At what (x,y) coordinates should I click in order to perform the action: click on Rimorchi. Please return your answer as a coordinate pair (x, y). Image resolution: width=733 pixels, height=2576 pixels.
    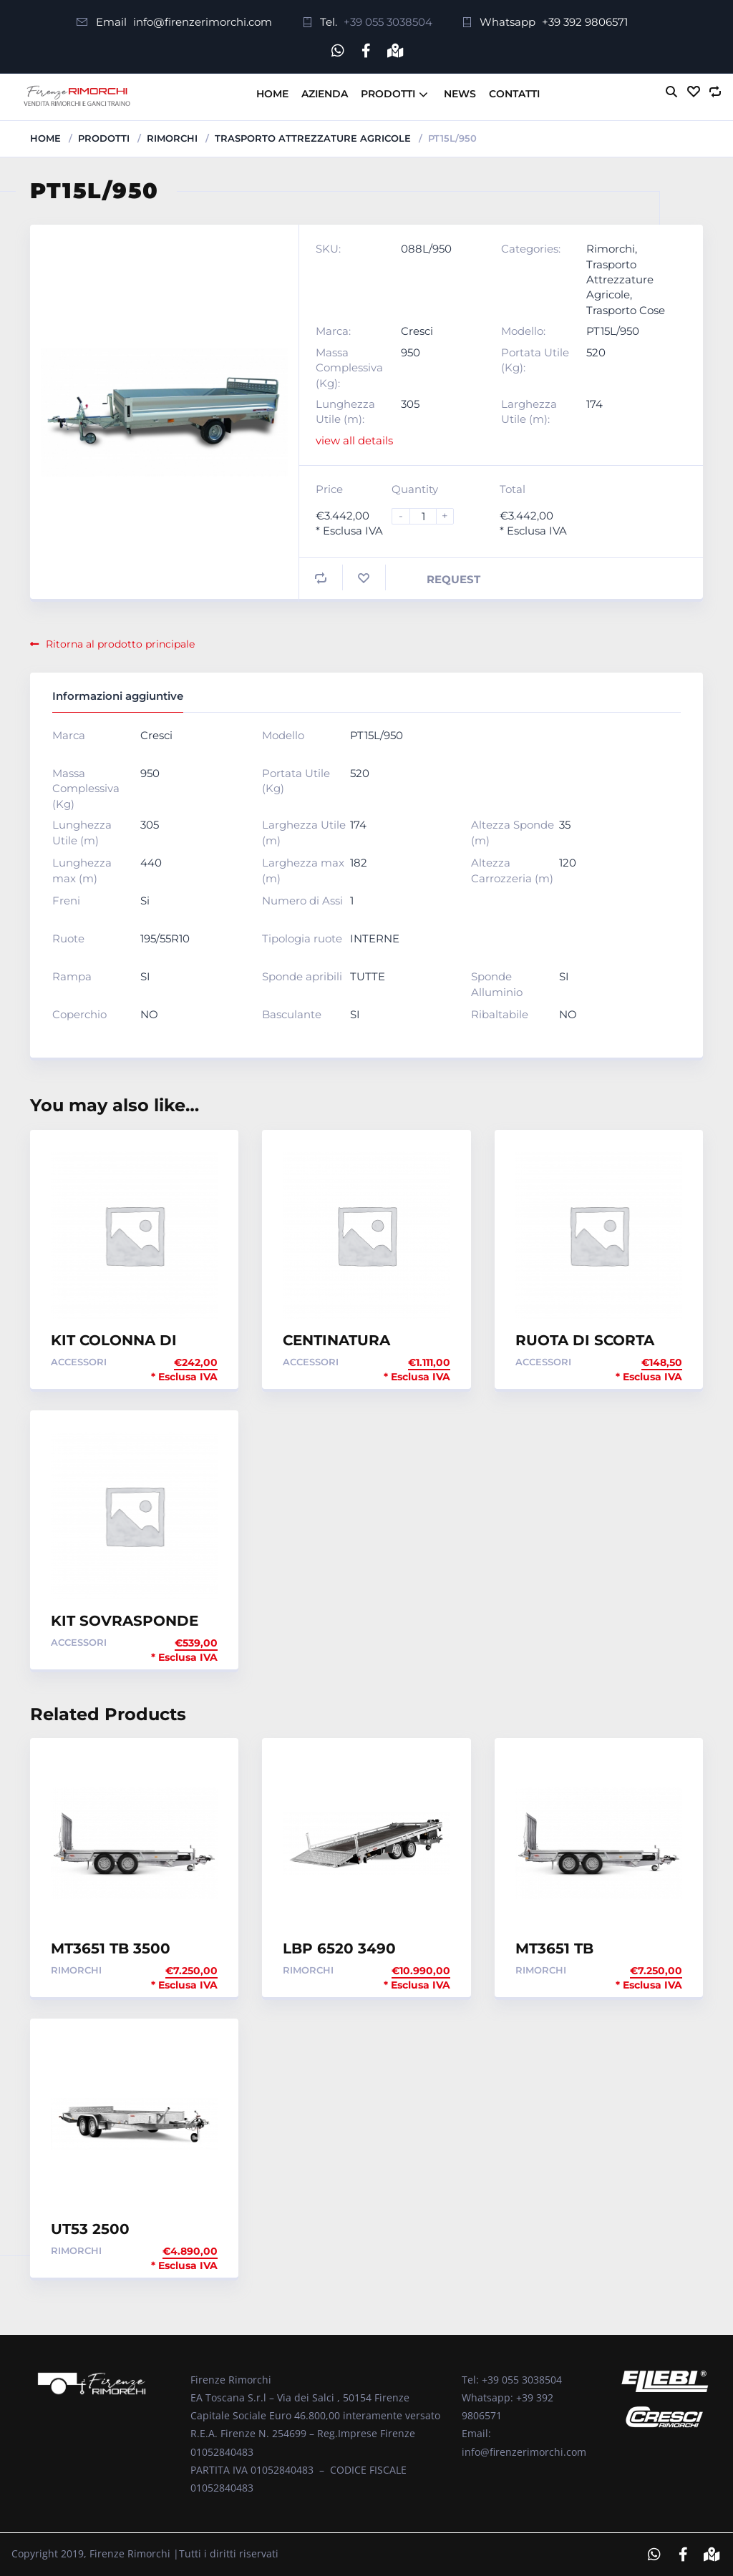
    Looking at the image, I should click on (172, 137).